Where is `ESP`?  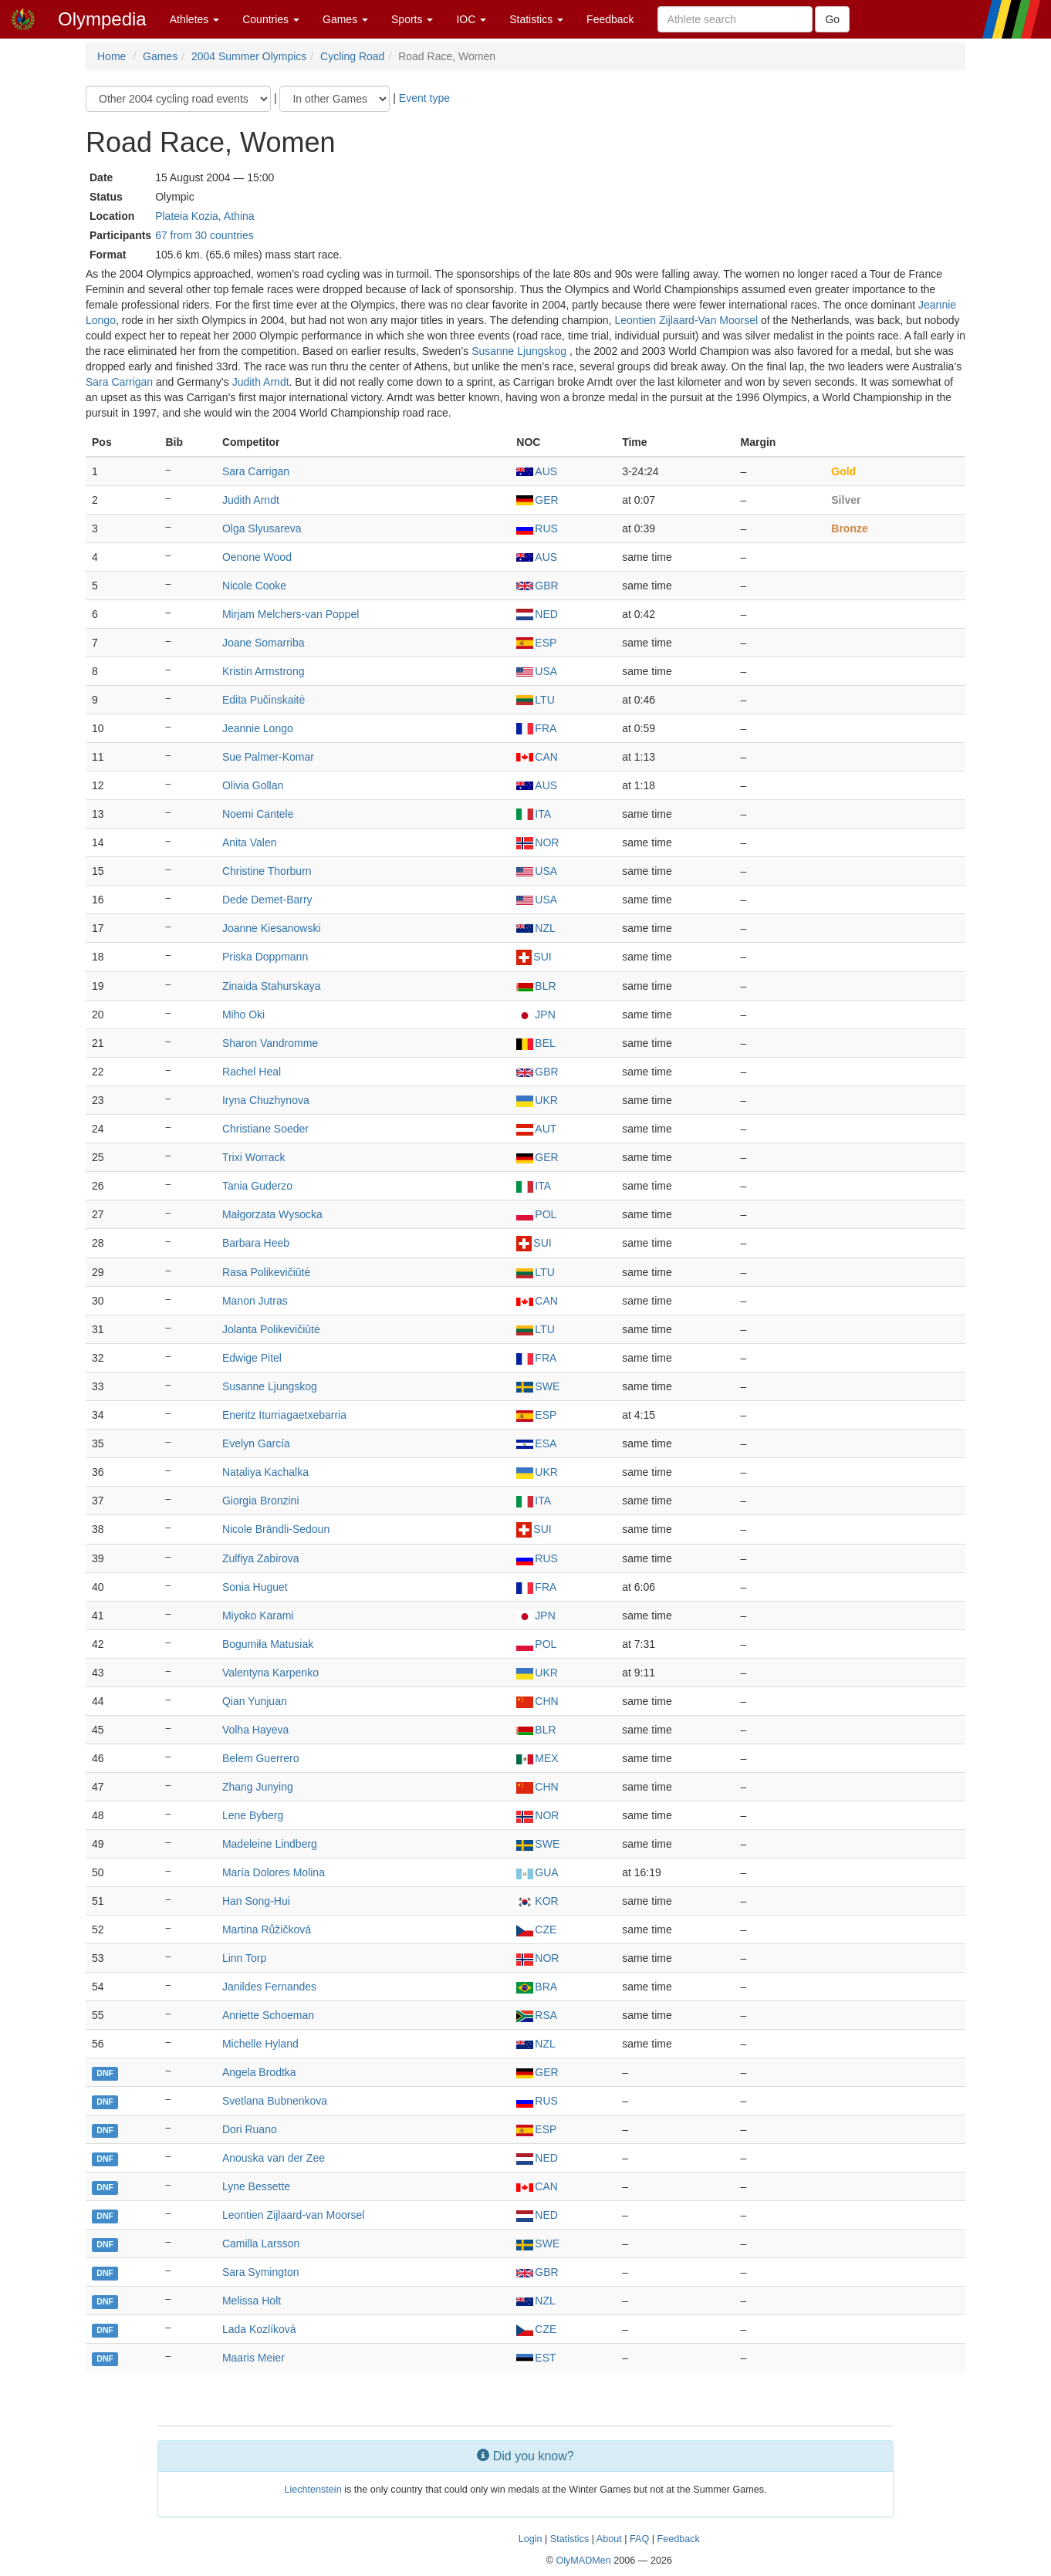
ESP is located at coordinates (536, 642).